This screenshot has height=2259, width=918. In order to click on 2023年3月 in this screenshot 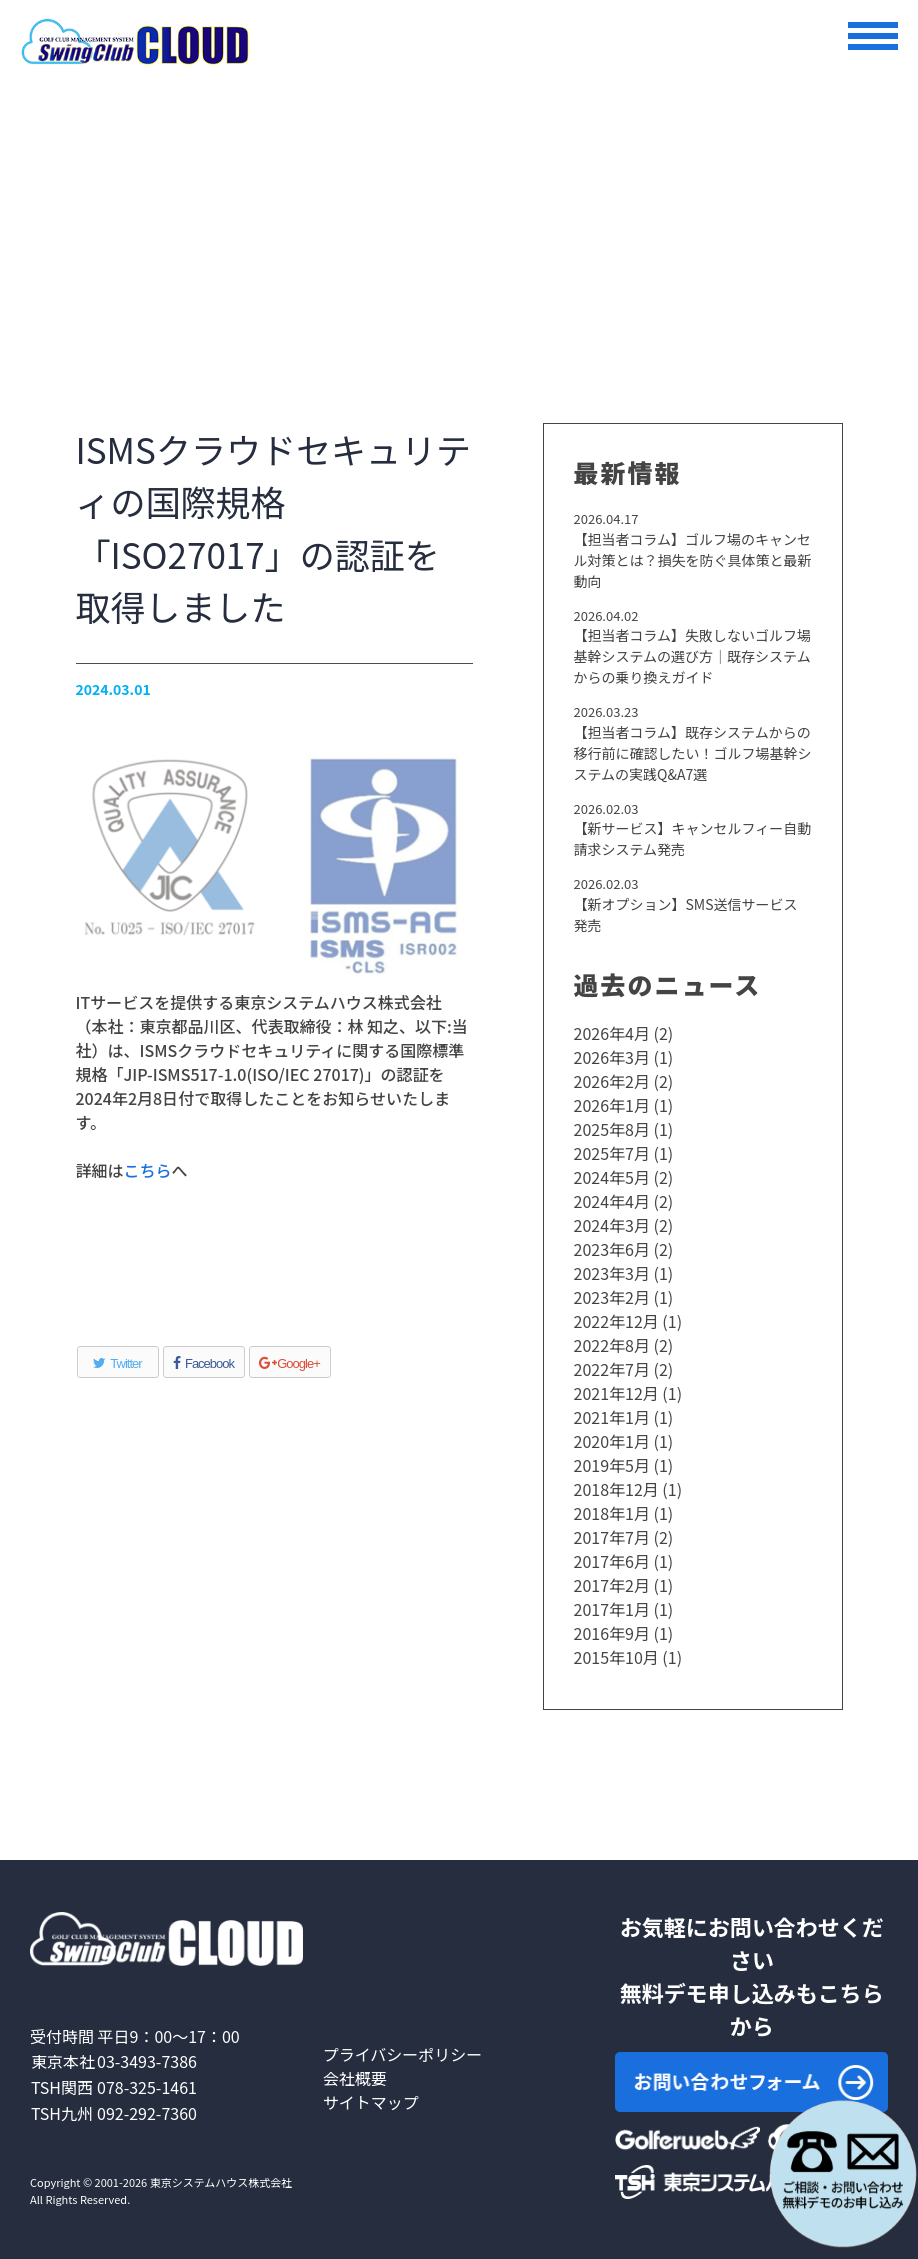, I will do `click(612, 1273)`.